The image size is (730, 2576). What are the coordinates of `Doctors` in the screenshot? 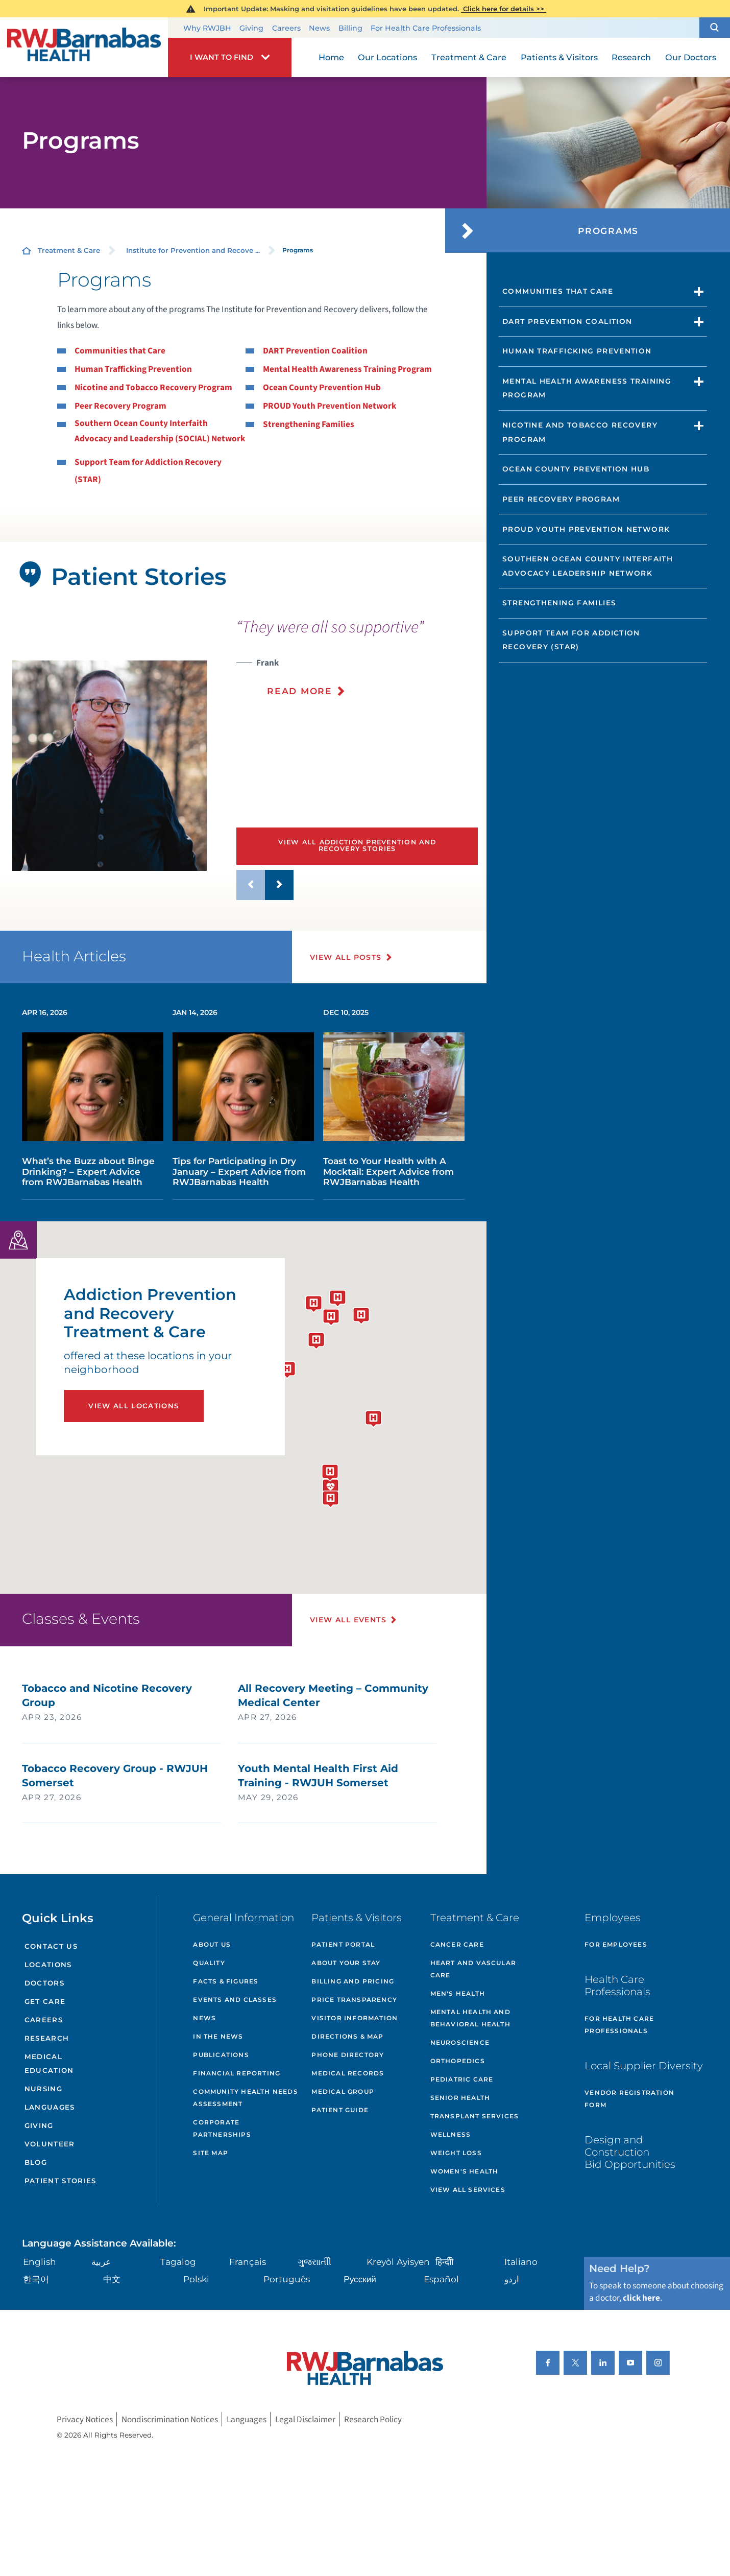 It's located at (44, 1983).